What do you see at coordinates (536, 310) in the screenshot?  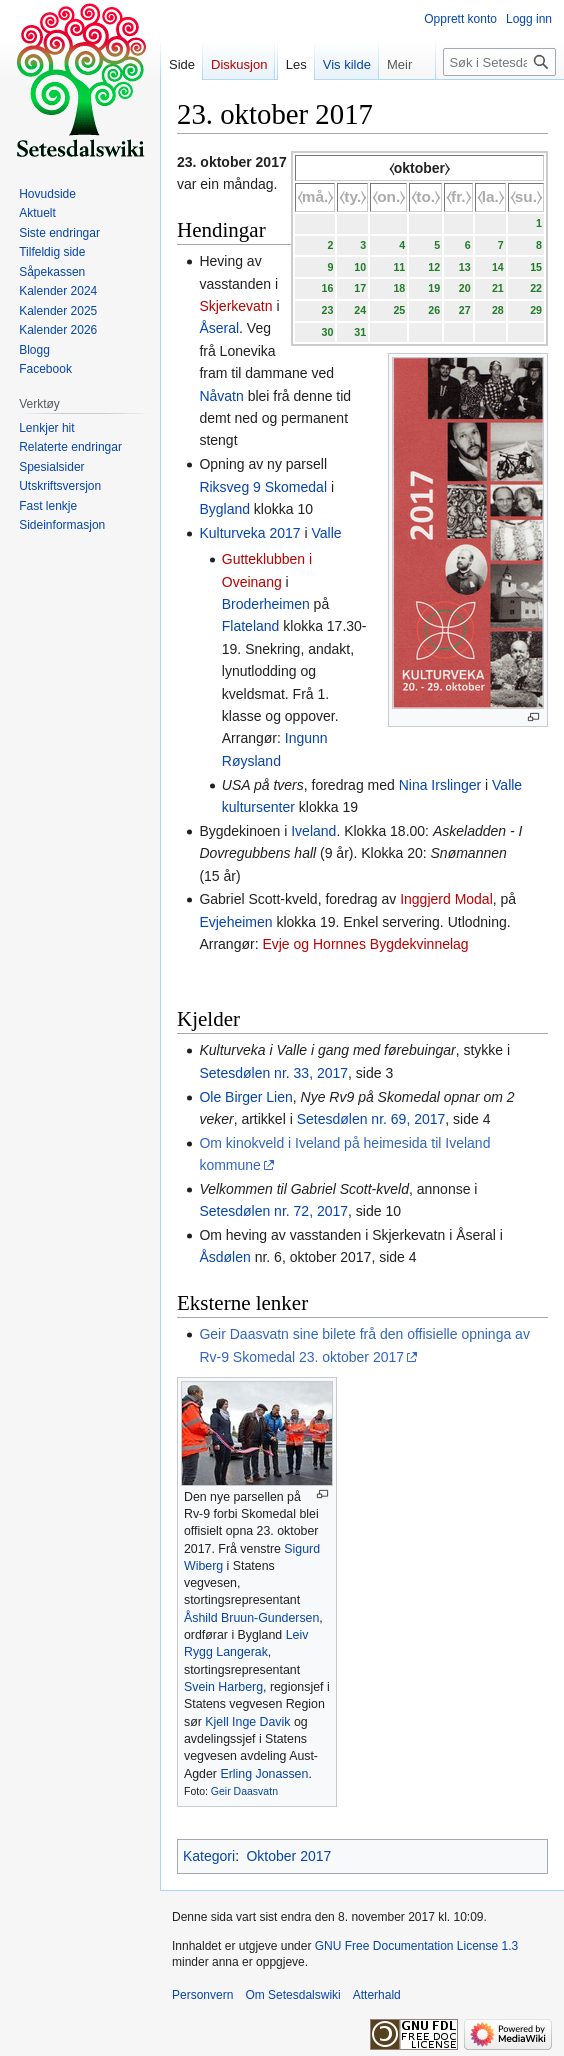 I see `29` at bounding box center [536, 310].